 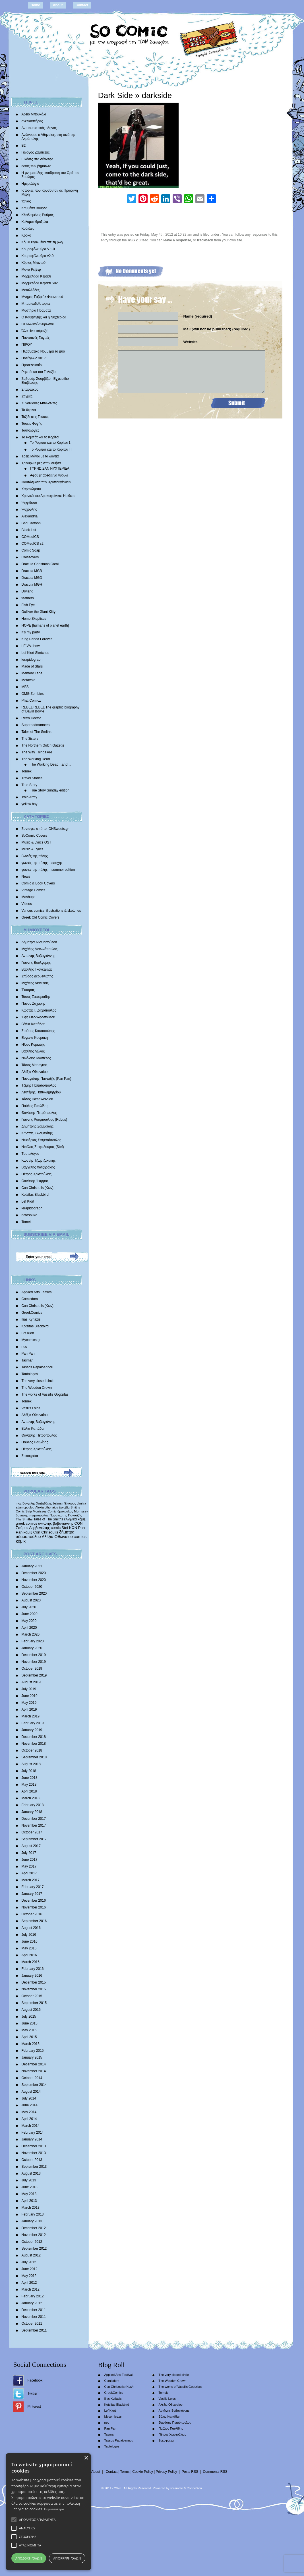 I want to click on ΓΥΡΝΩ ΣΑΝ ΝΥΧΤΕΡΙΔΑ, so click(x=49, y=469).